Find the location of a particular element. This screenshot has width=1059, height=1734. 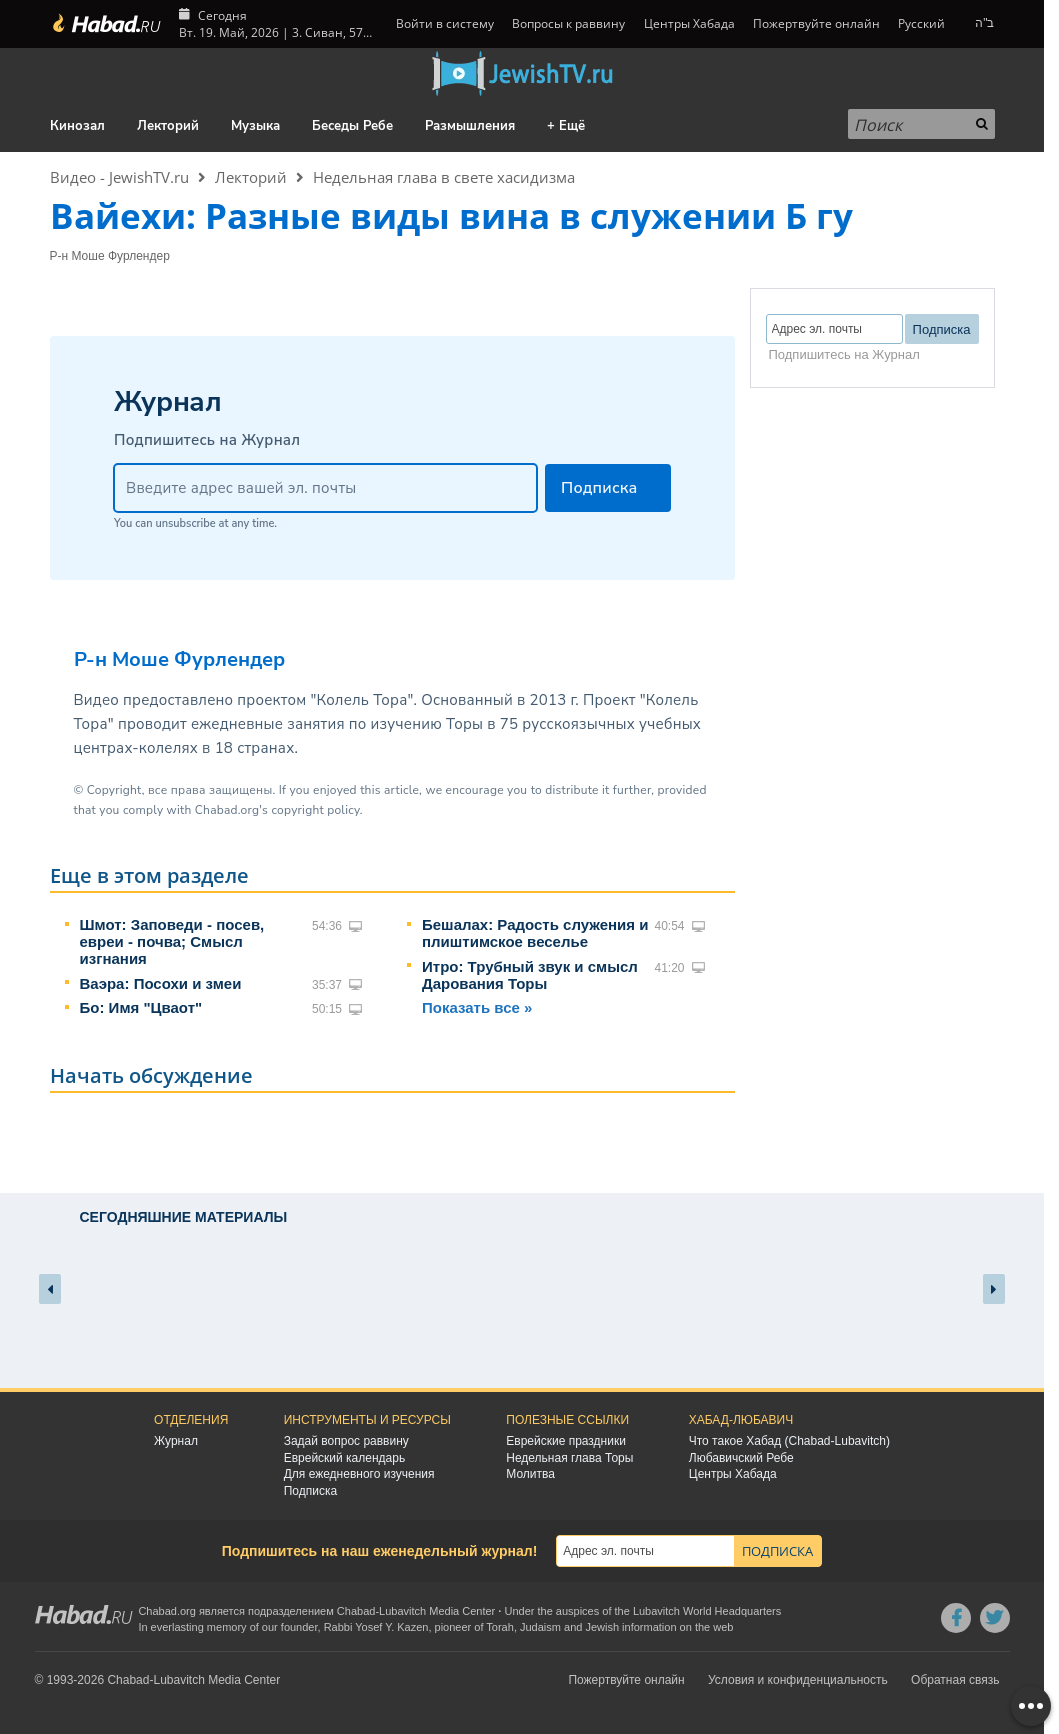

Задай вопрос раввину is located at coordinates (346, 1441).